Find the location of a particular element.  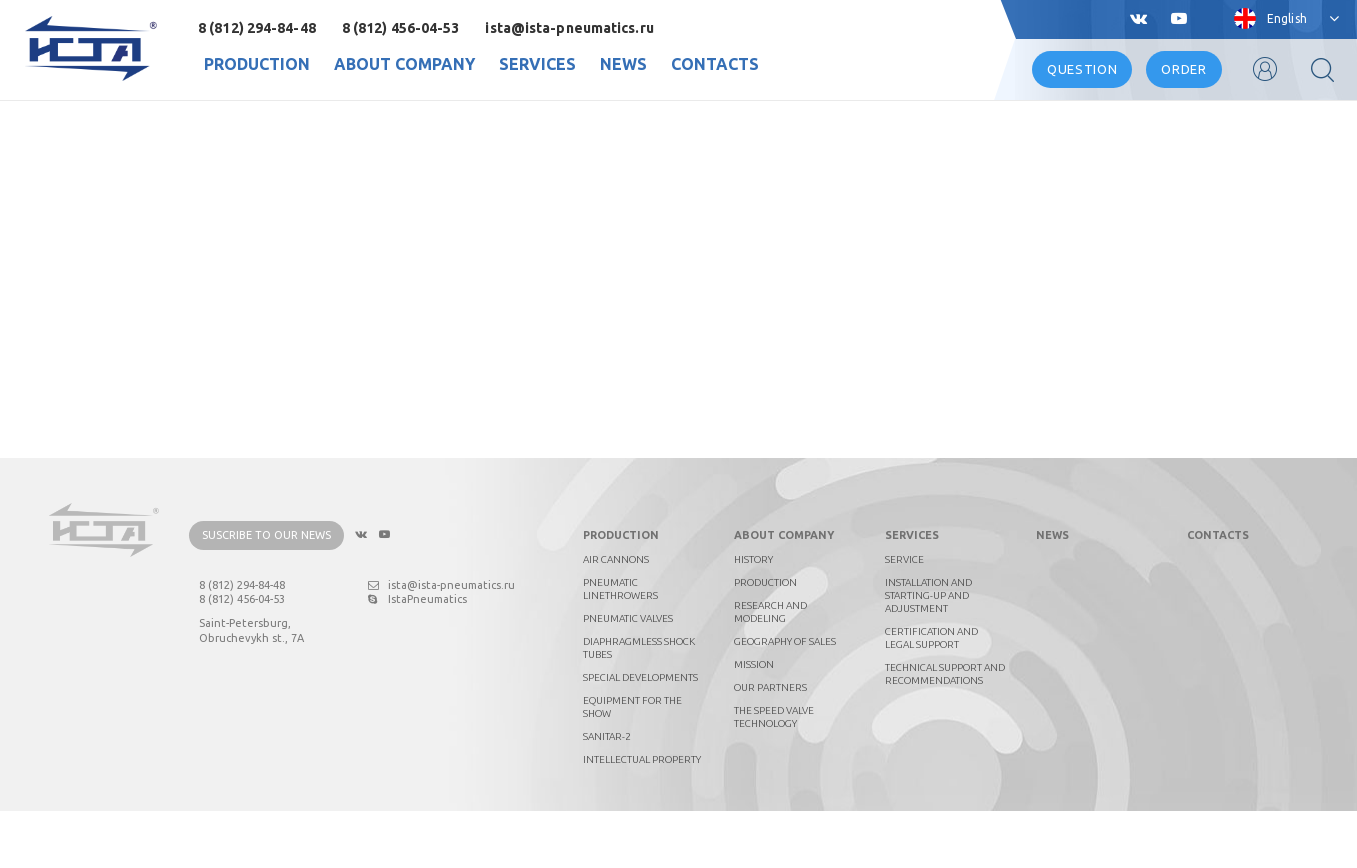

IstaPneumatics is located at coordinates (417, 657).